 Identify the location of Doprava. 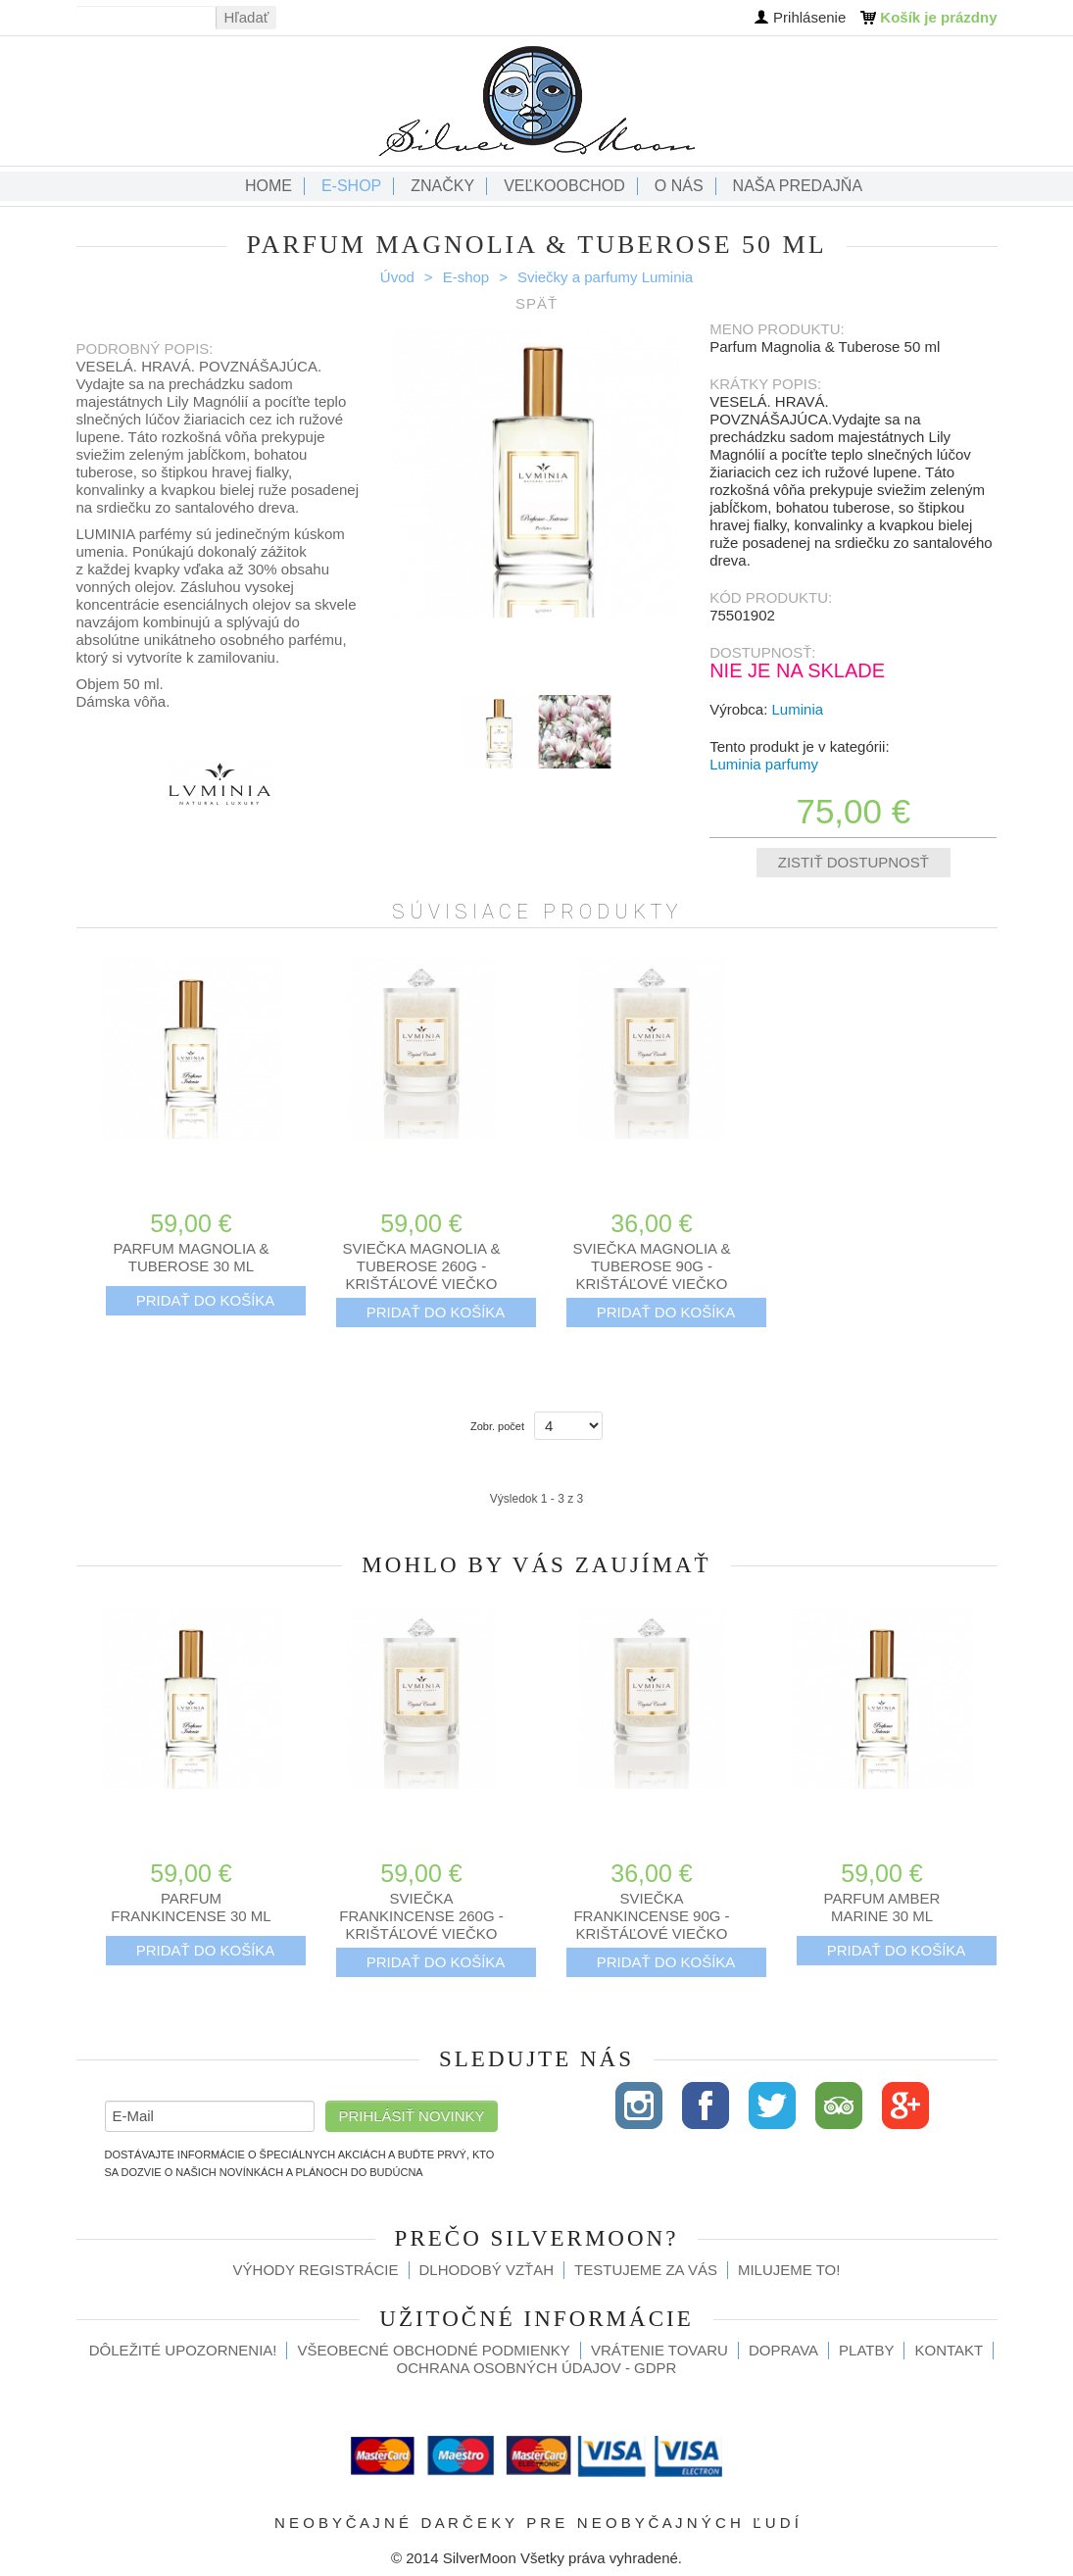
(783, 2350).